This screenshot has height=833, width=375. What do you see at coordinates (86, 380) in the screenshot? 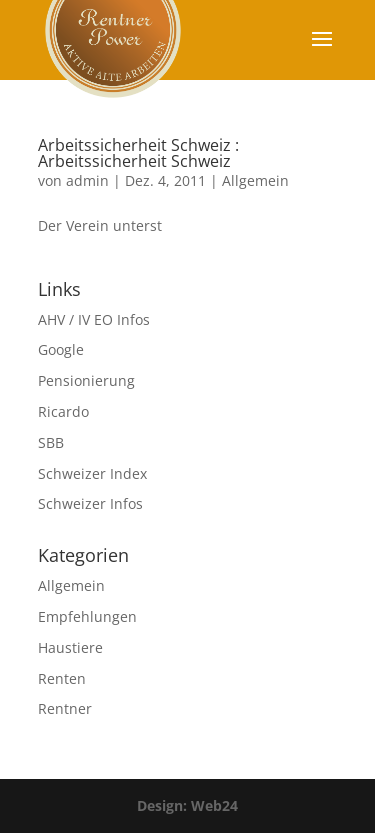
I see `Pensionierung` at bounding box center [86, 380].